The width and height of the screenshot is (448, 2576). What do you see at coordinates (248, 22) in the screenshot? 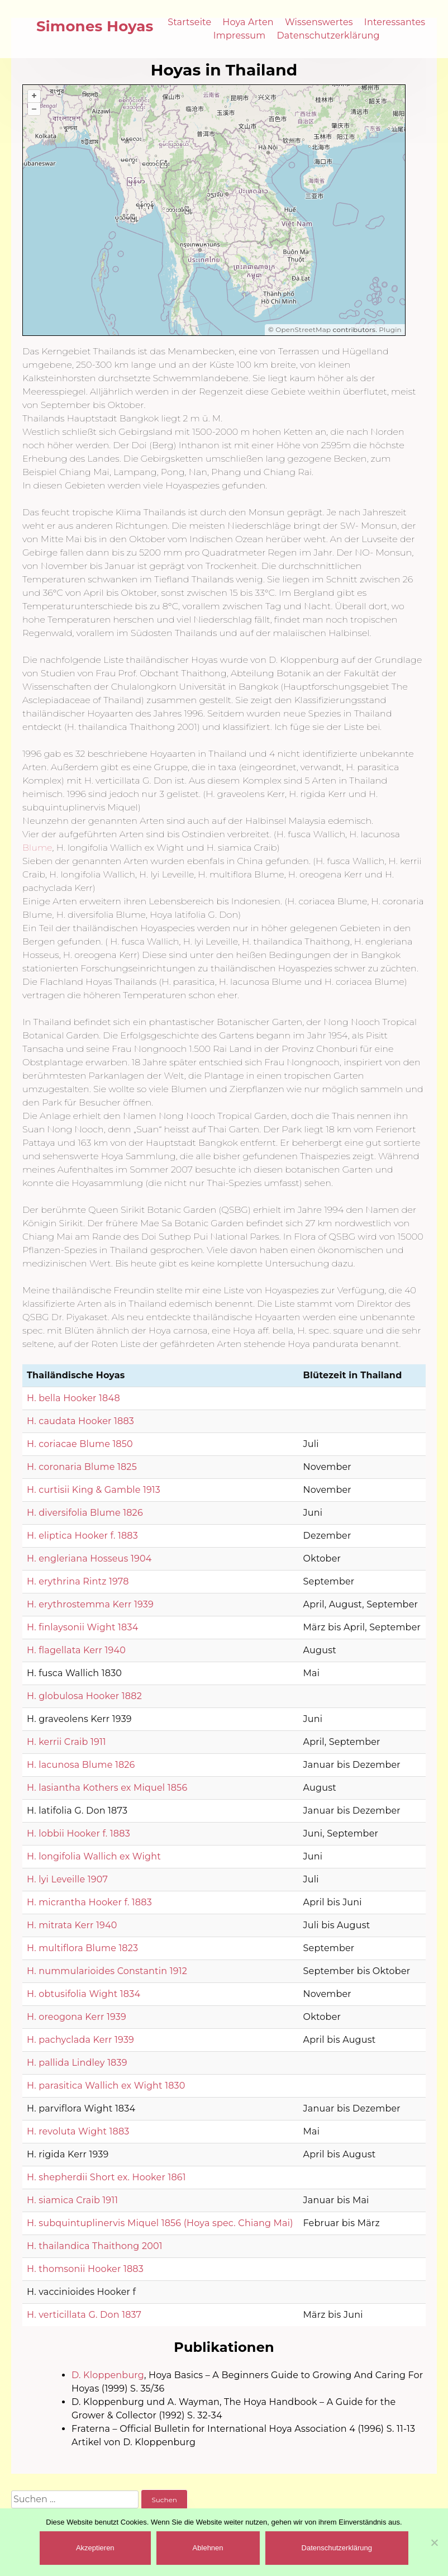
I see `Hoya Arten` at bounding box center [248, 22].